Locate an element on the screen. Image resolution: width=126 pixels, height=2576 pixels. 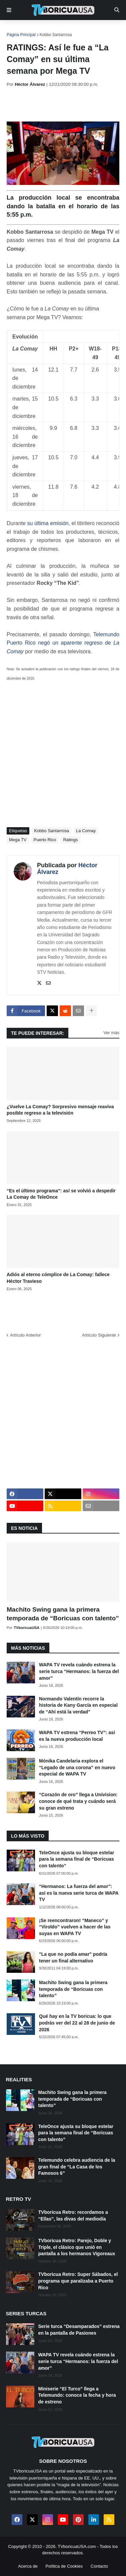
Ver más is located at coordinates (111, 1032).